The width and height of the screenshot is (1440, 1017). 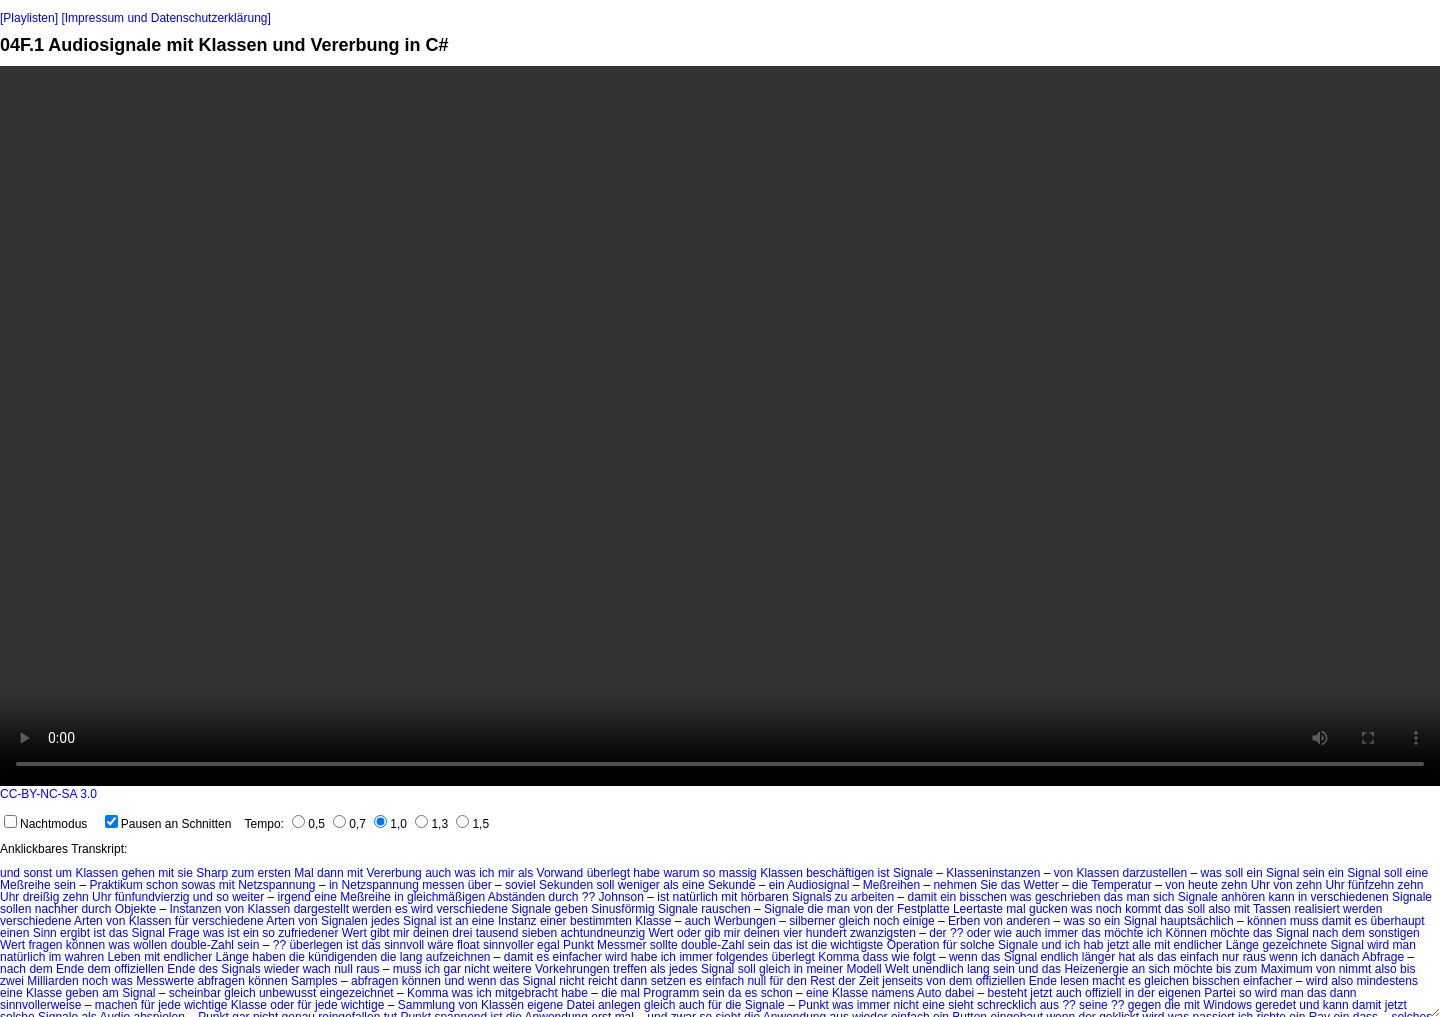 I want to click on sonst, so click(x=37, y=873).